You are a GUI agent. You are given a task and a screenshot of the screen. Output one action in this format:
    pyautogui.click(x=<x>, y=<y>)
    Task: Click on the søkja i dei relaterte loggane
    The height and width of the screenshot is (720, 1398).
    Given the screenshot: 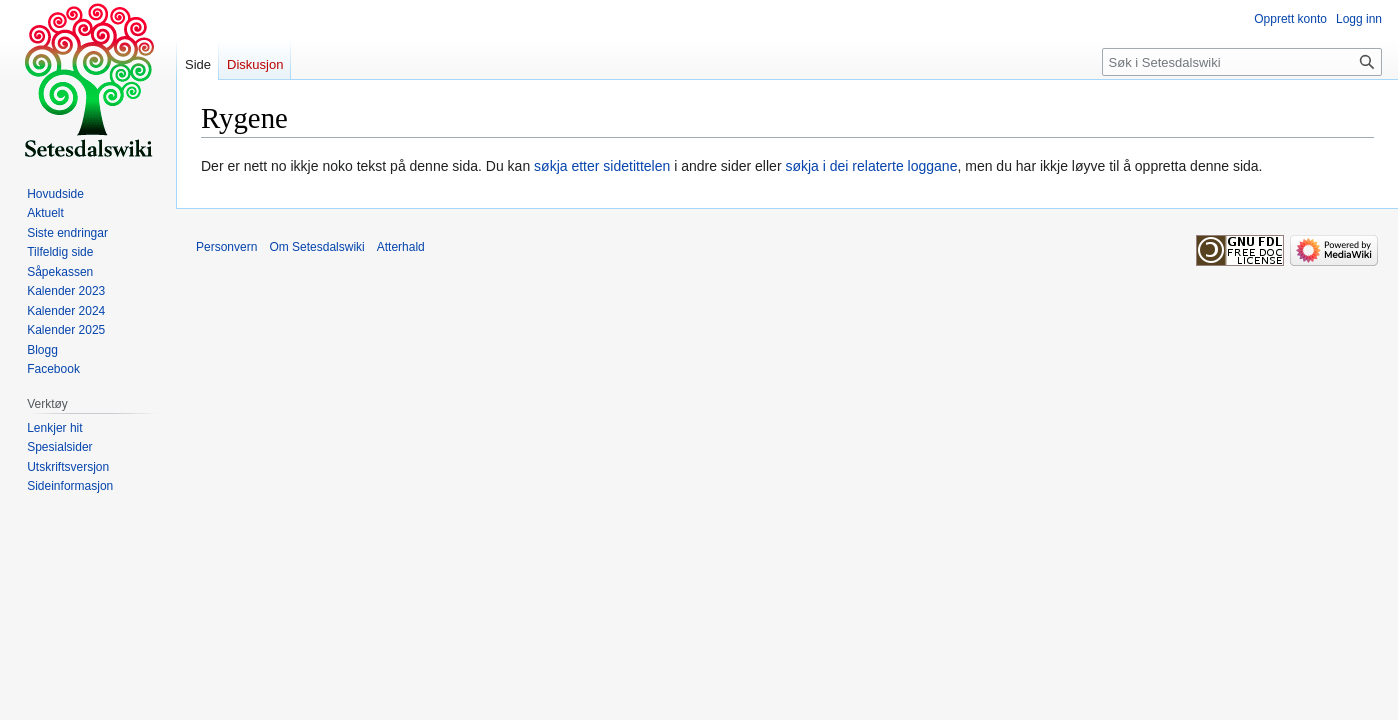 What is the action you would take?
    pyautogui.click(x=871, y=166)
    